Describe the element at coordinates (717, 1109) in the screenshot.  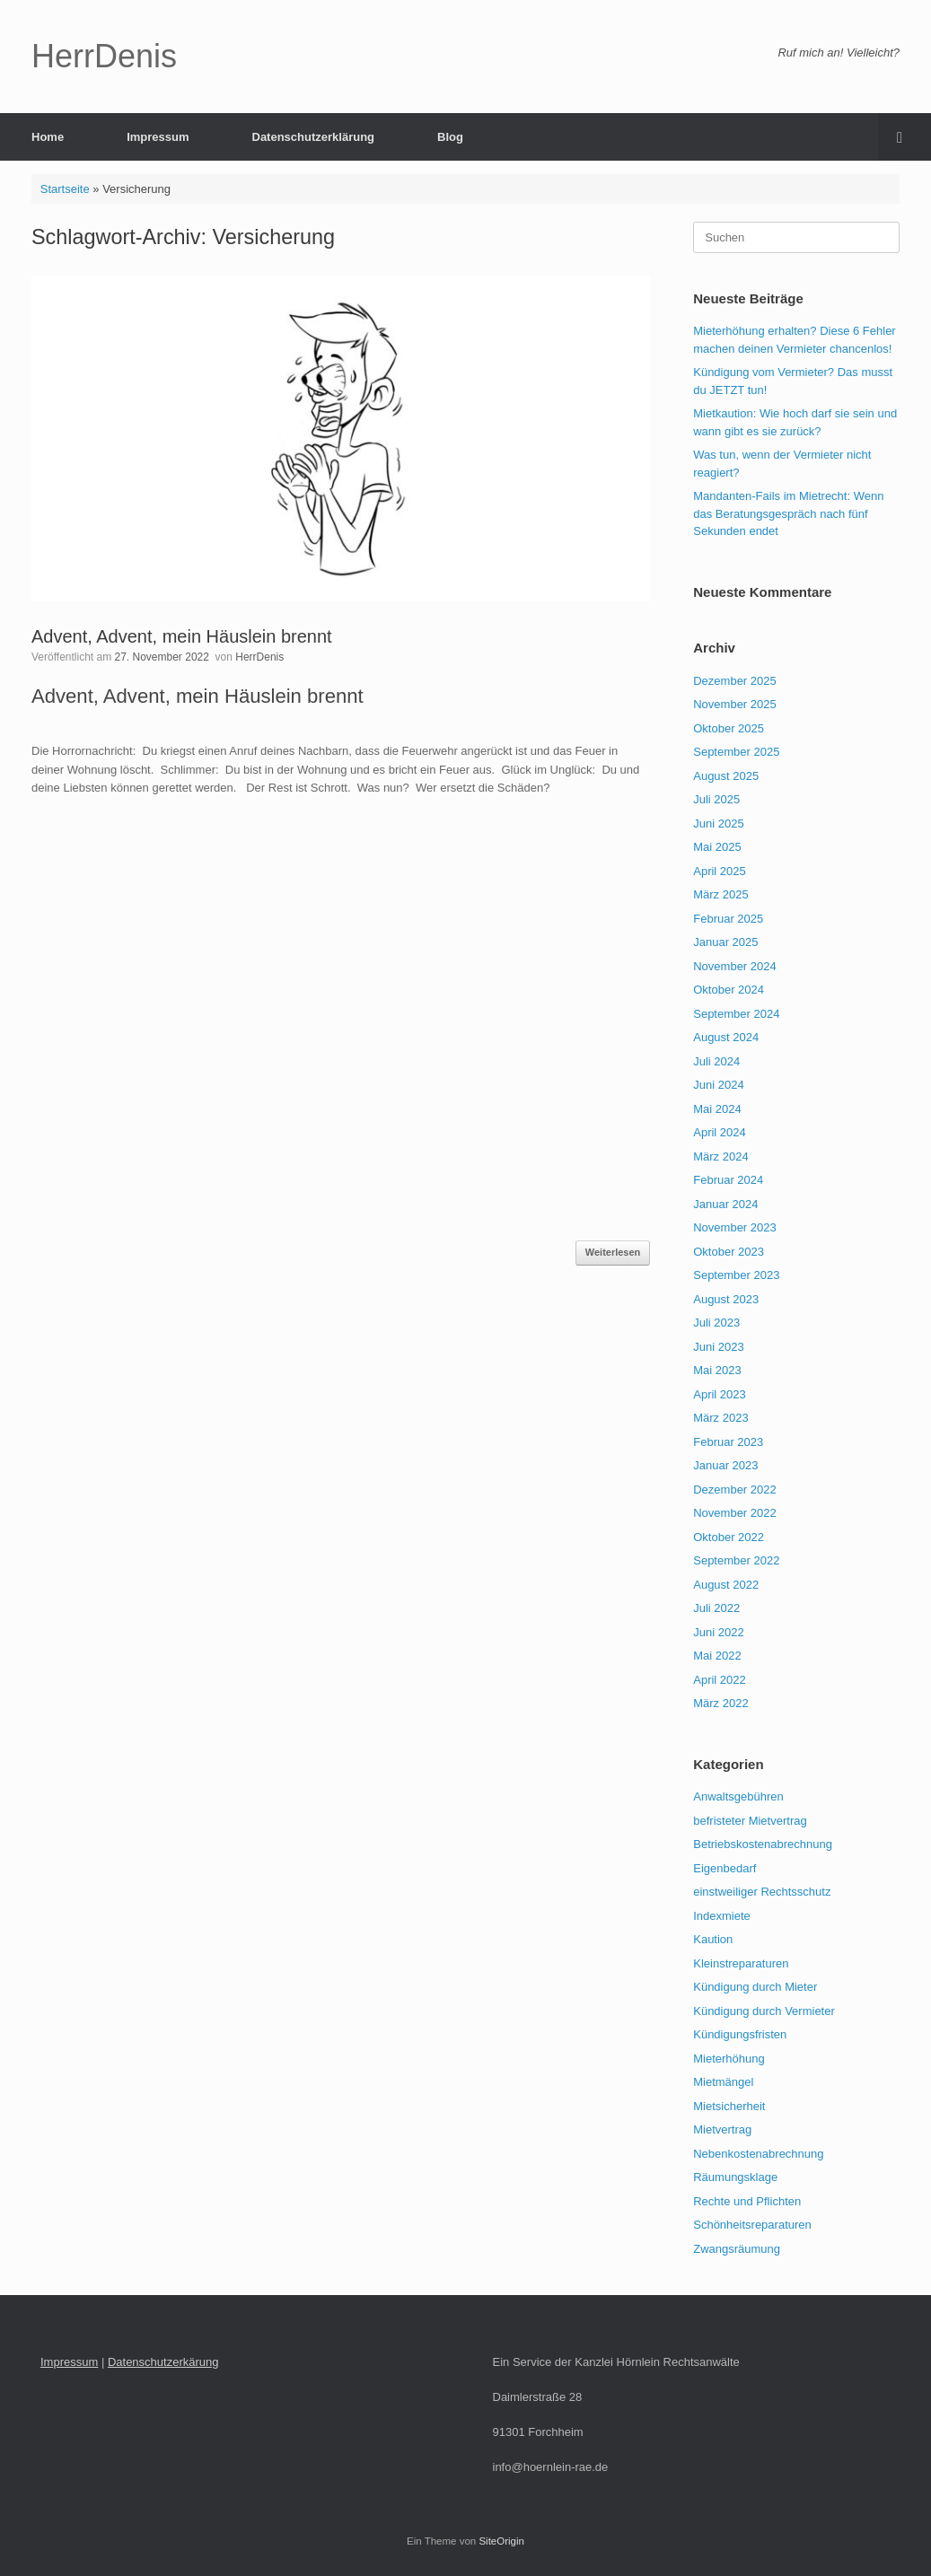
I see `Mai 2024` at that location.